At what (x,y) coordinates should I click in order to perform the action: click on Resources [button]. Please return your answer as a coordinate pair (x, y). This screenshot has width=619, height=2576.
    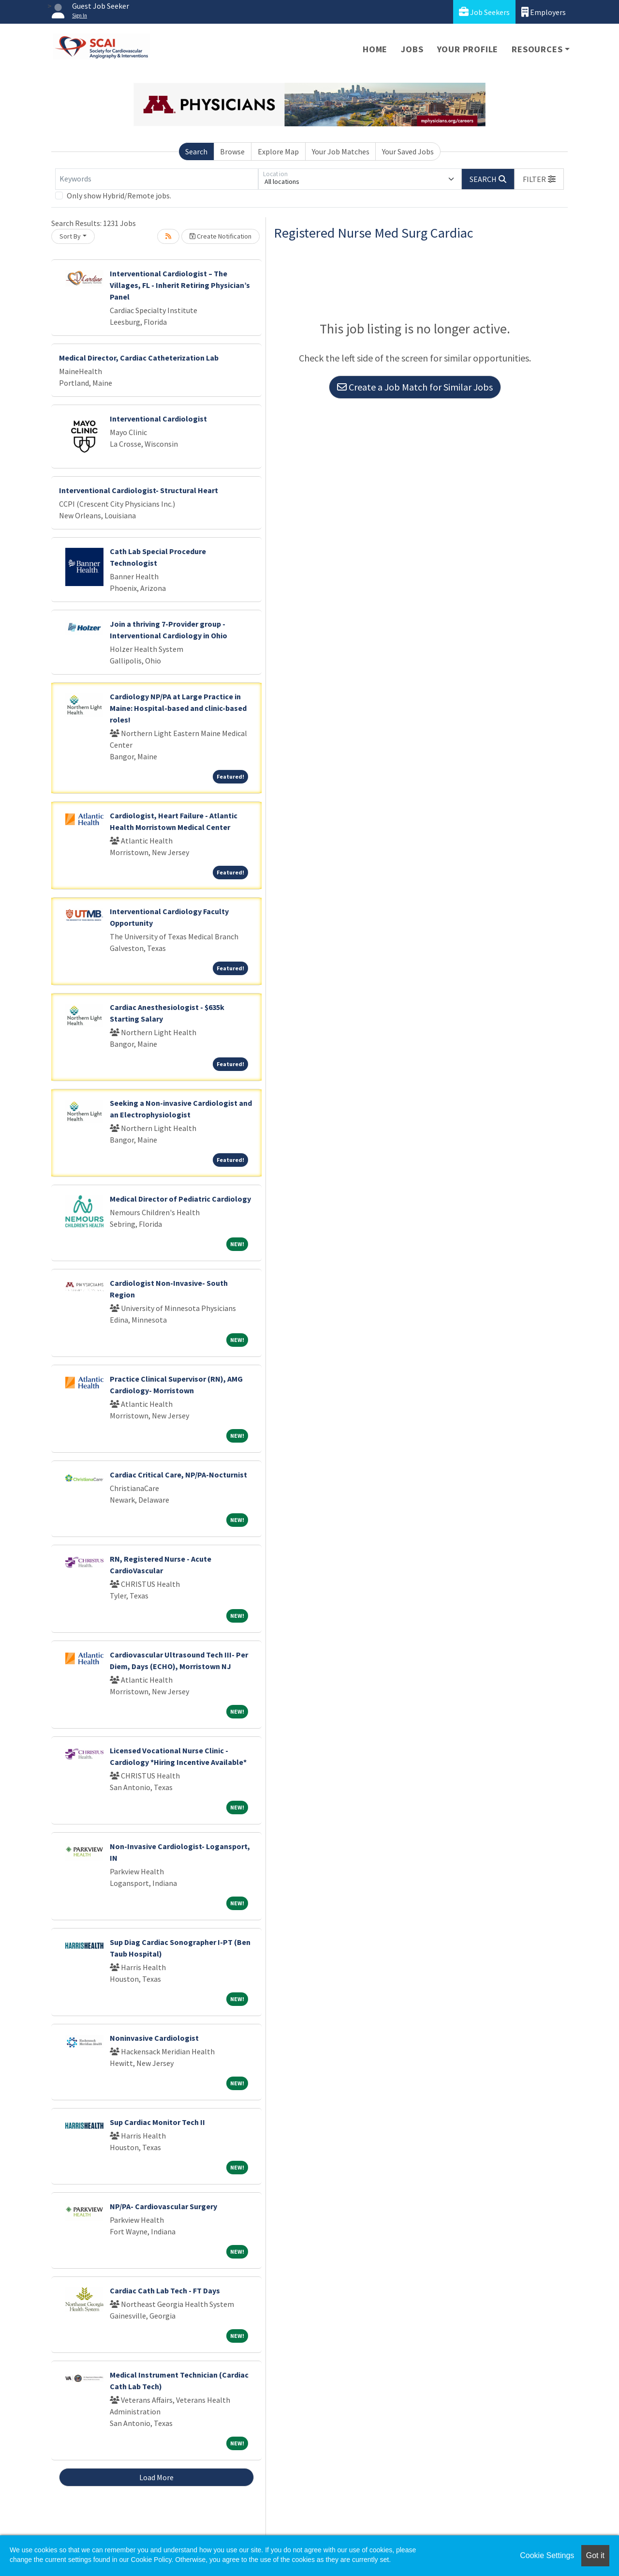
    Looking at the image, I should click on (537, 49).